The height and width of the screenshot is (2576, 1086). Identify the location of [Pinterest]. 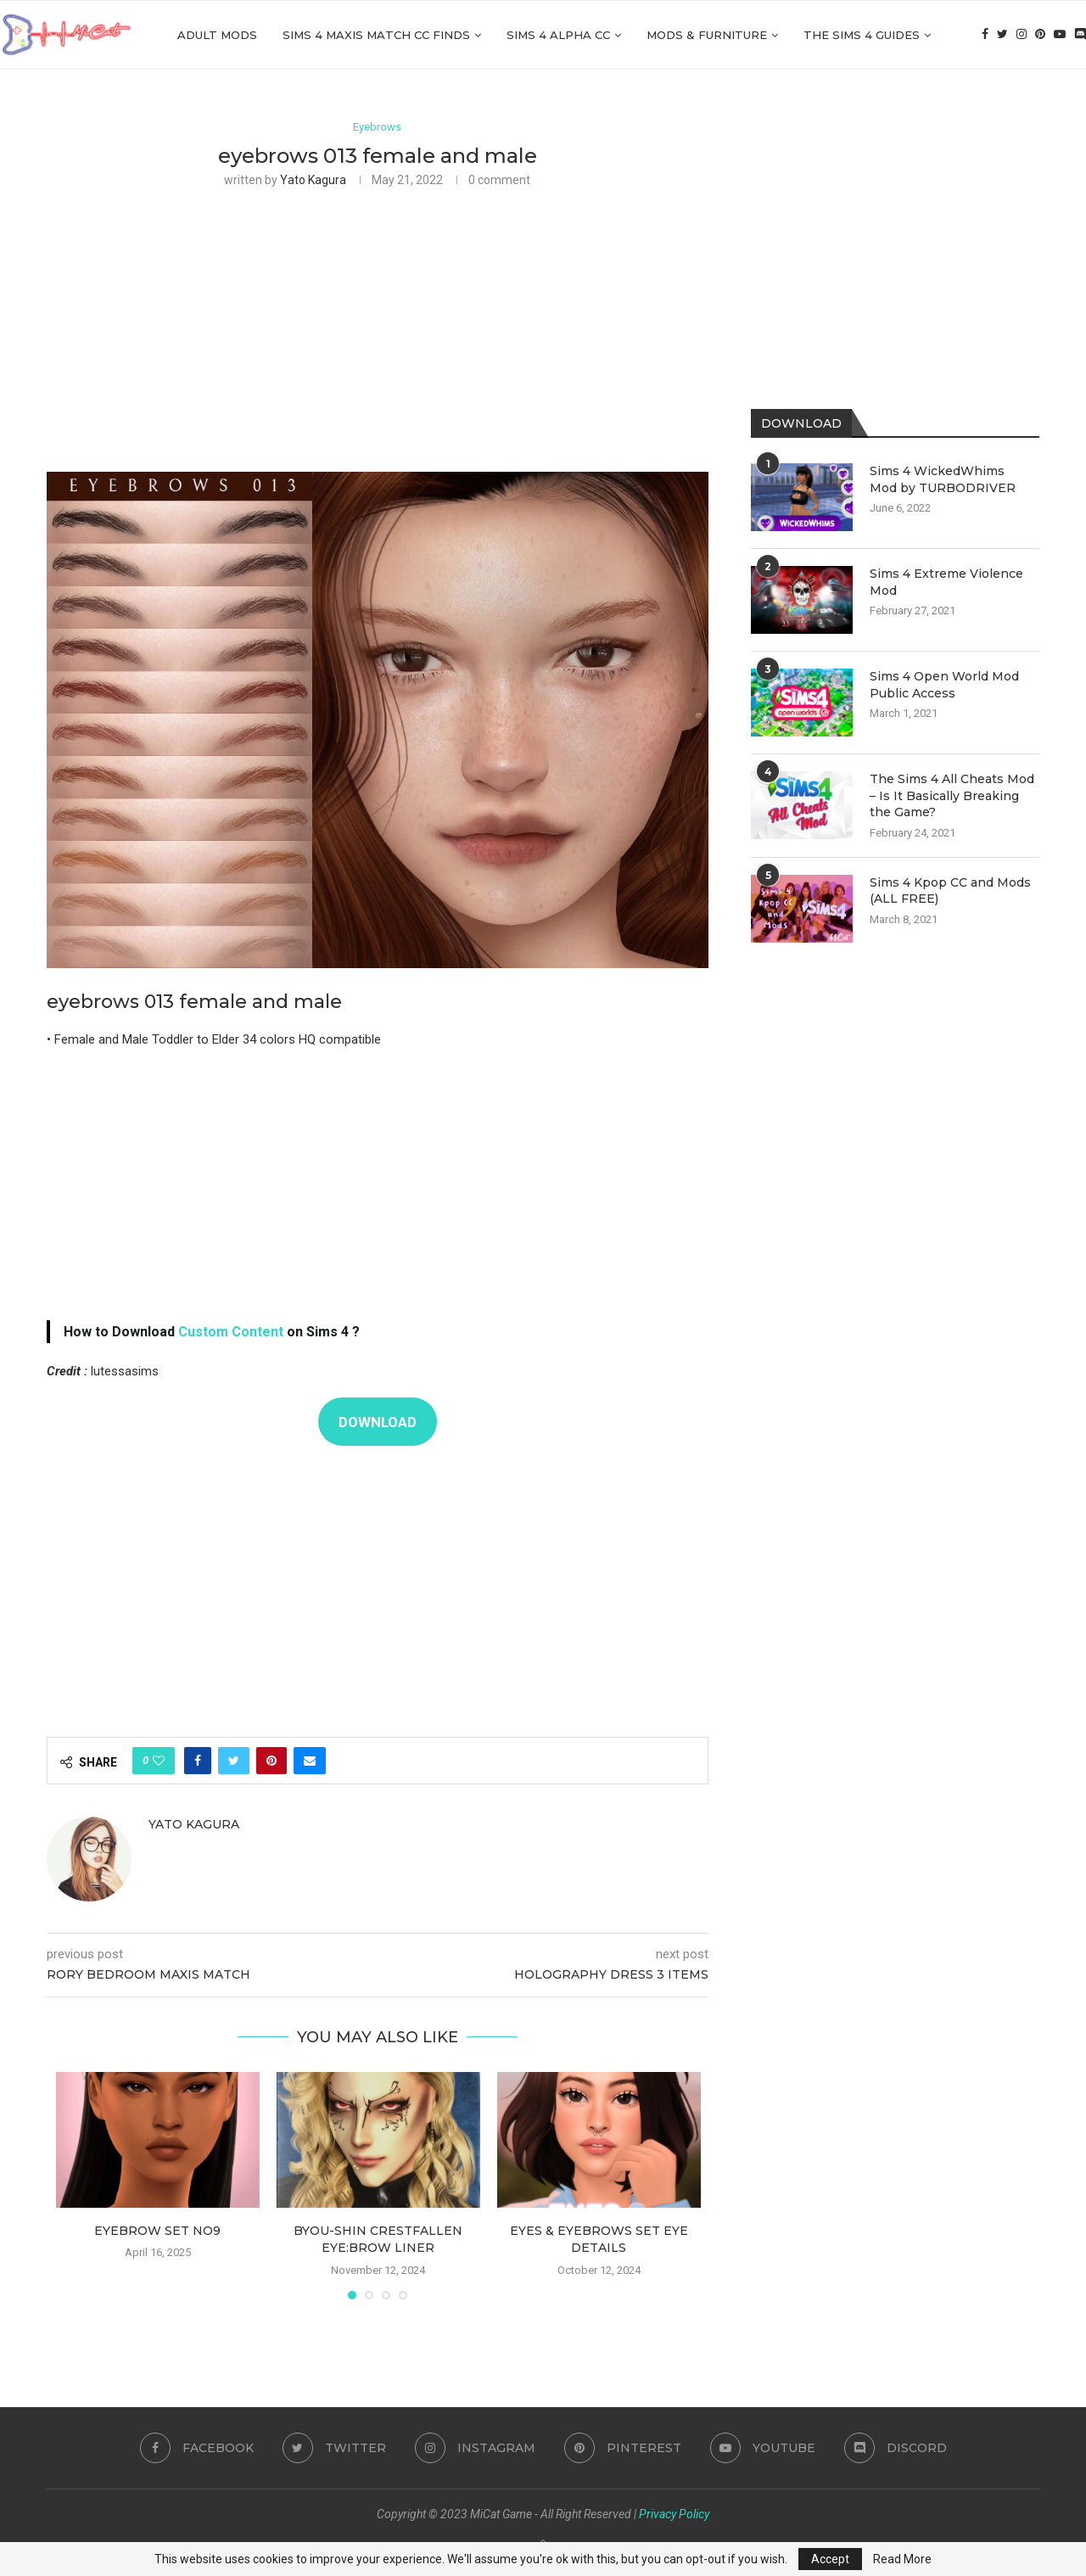
(1040, 35).